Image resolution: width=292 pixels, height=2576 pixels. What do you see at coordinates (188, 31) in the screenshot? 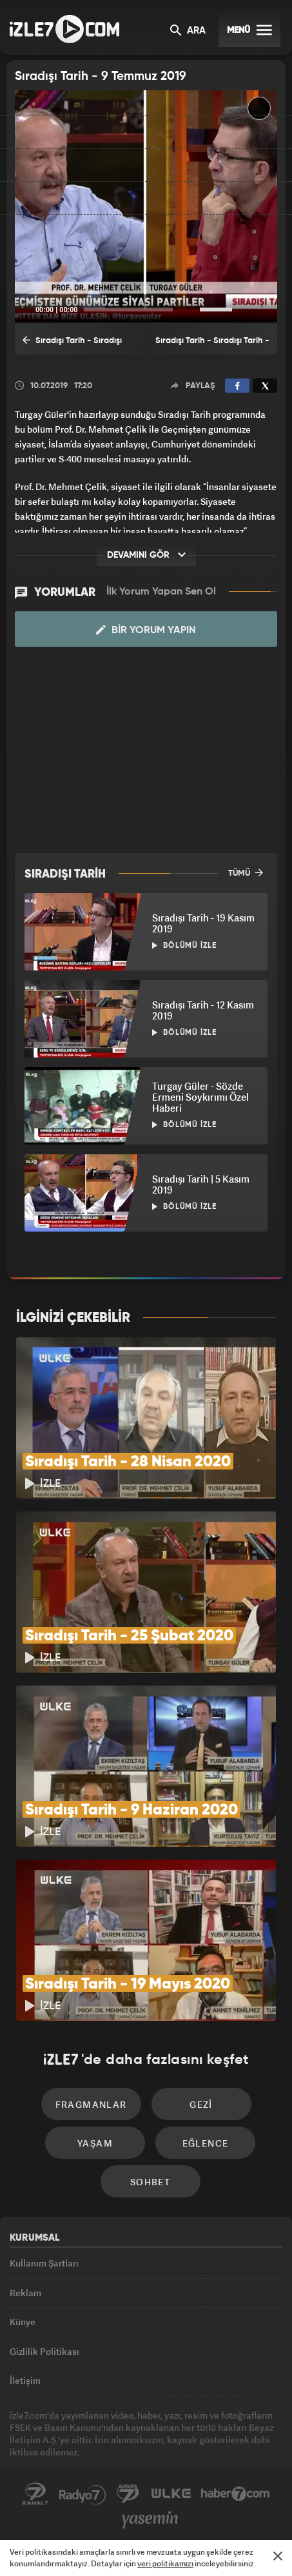
I see `ARA` at bounding box center [188, 31].